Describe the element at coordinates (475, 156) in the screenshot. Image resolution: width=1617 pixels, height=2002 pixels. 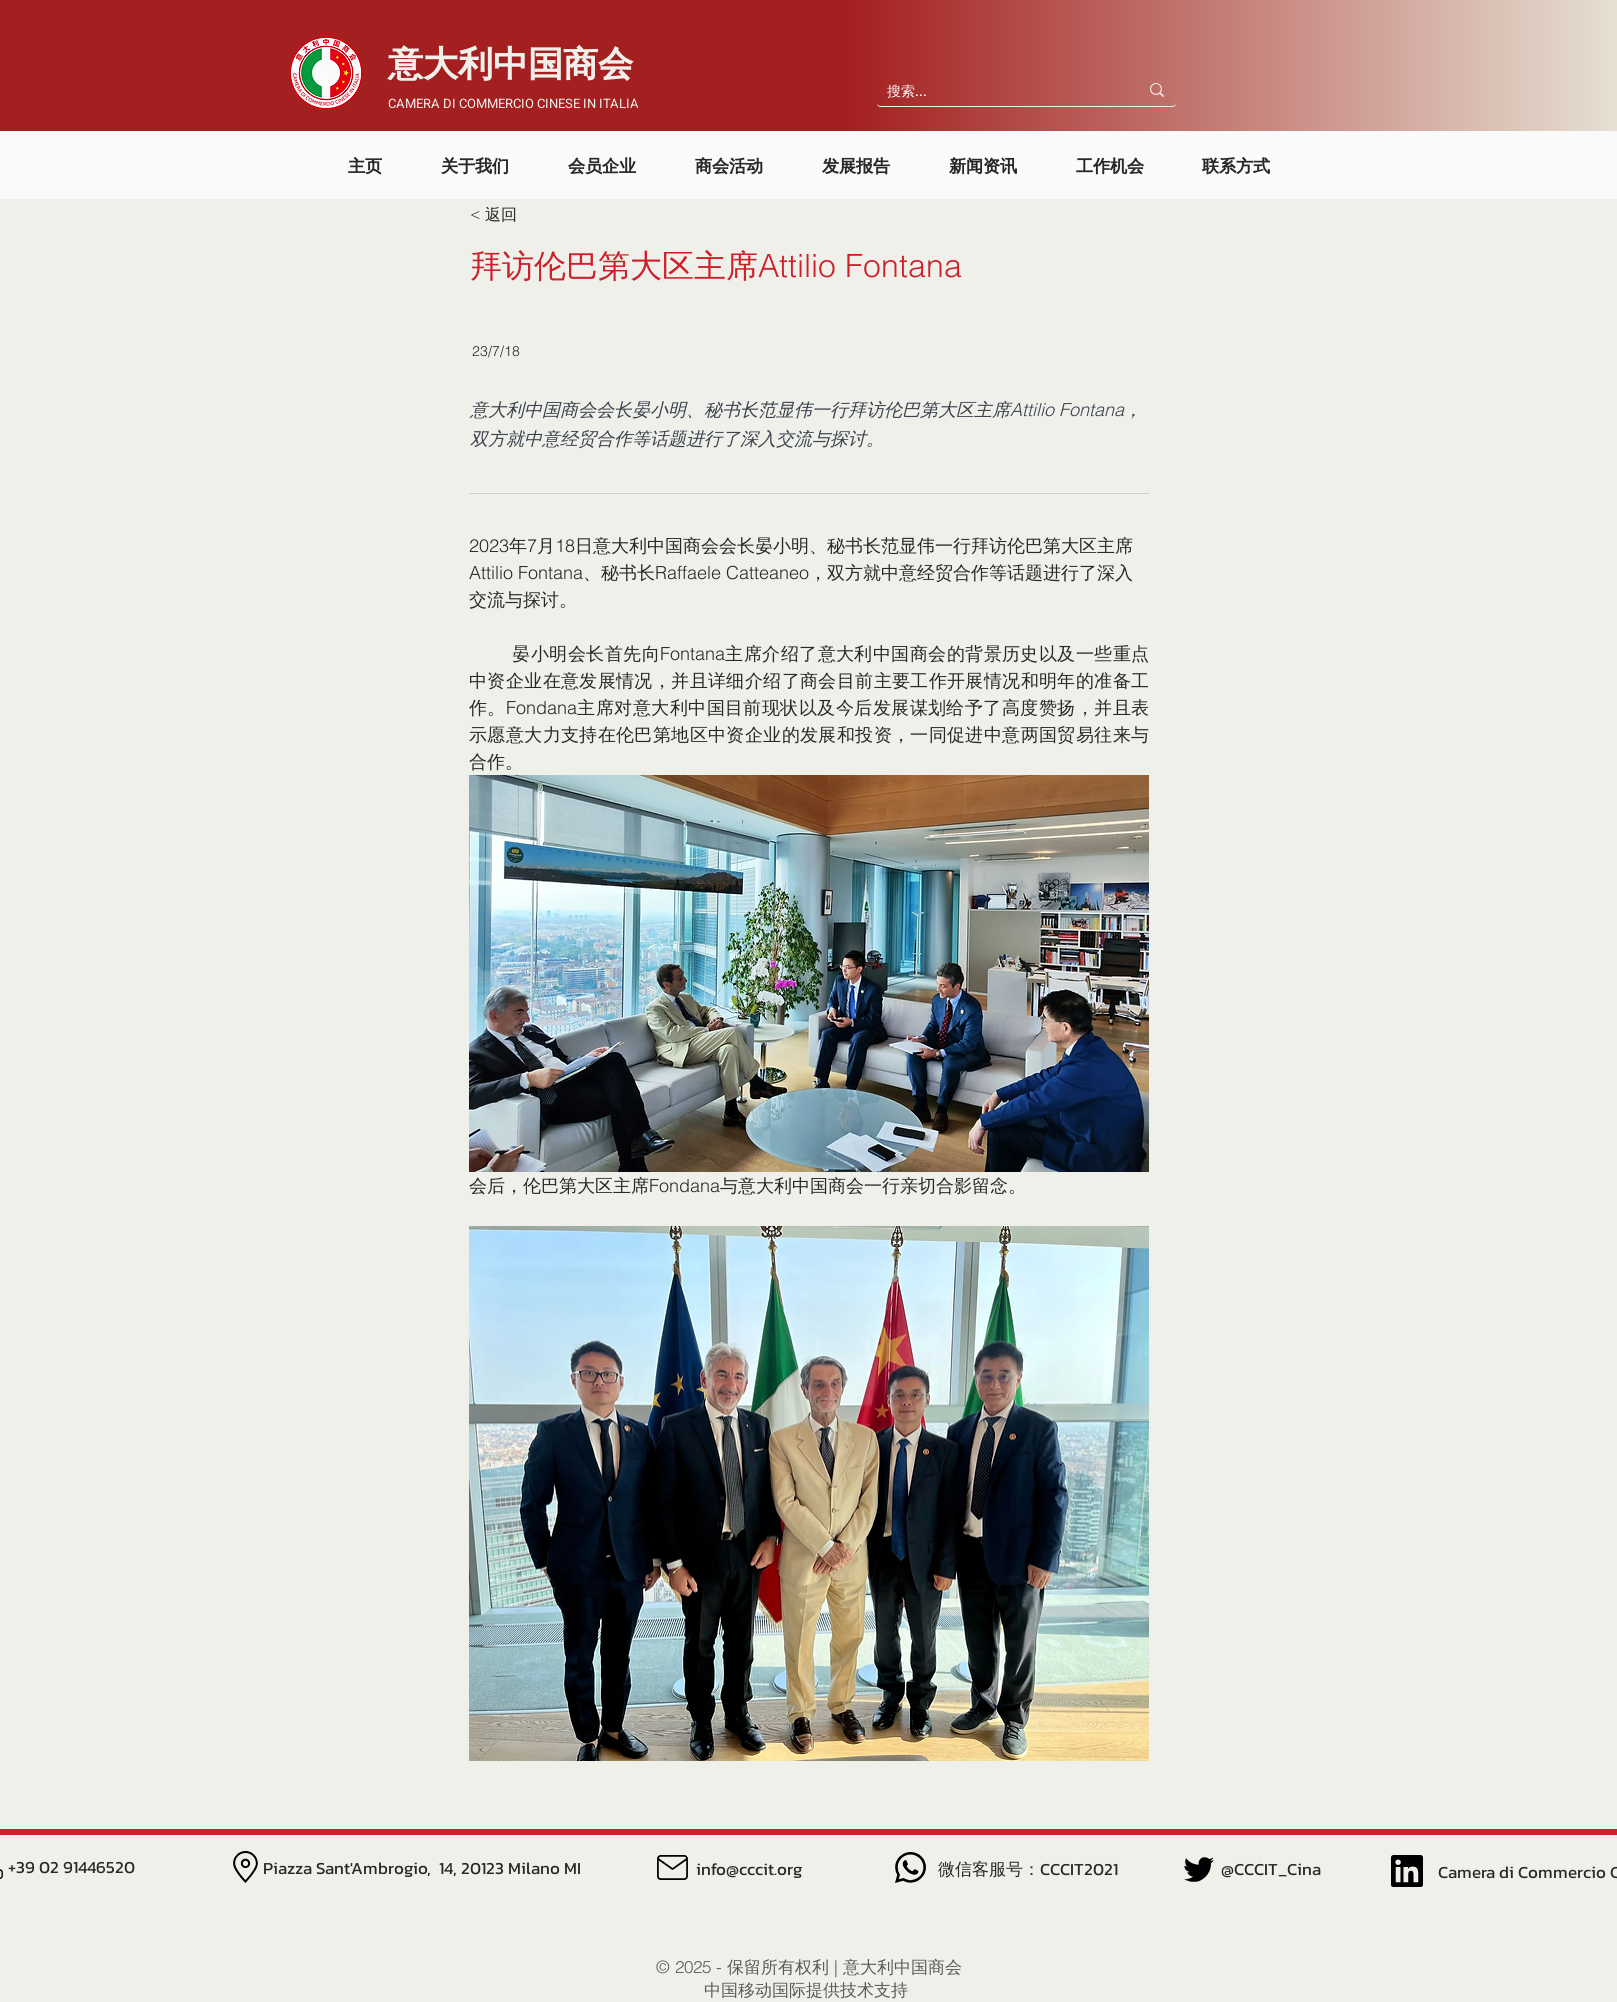
I see `[button]` at that location.